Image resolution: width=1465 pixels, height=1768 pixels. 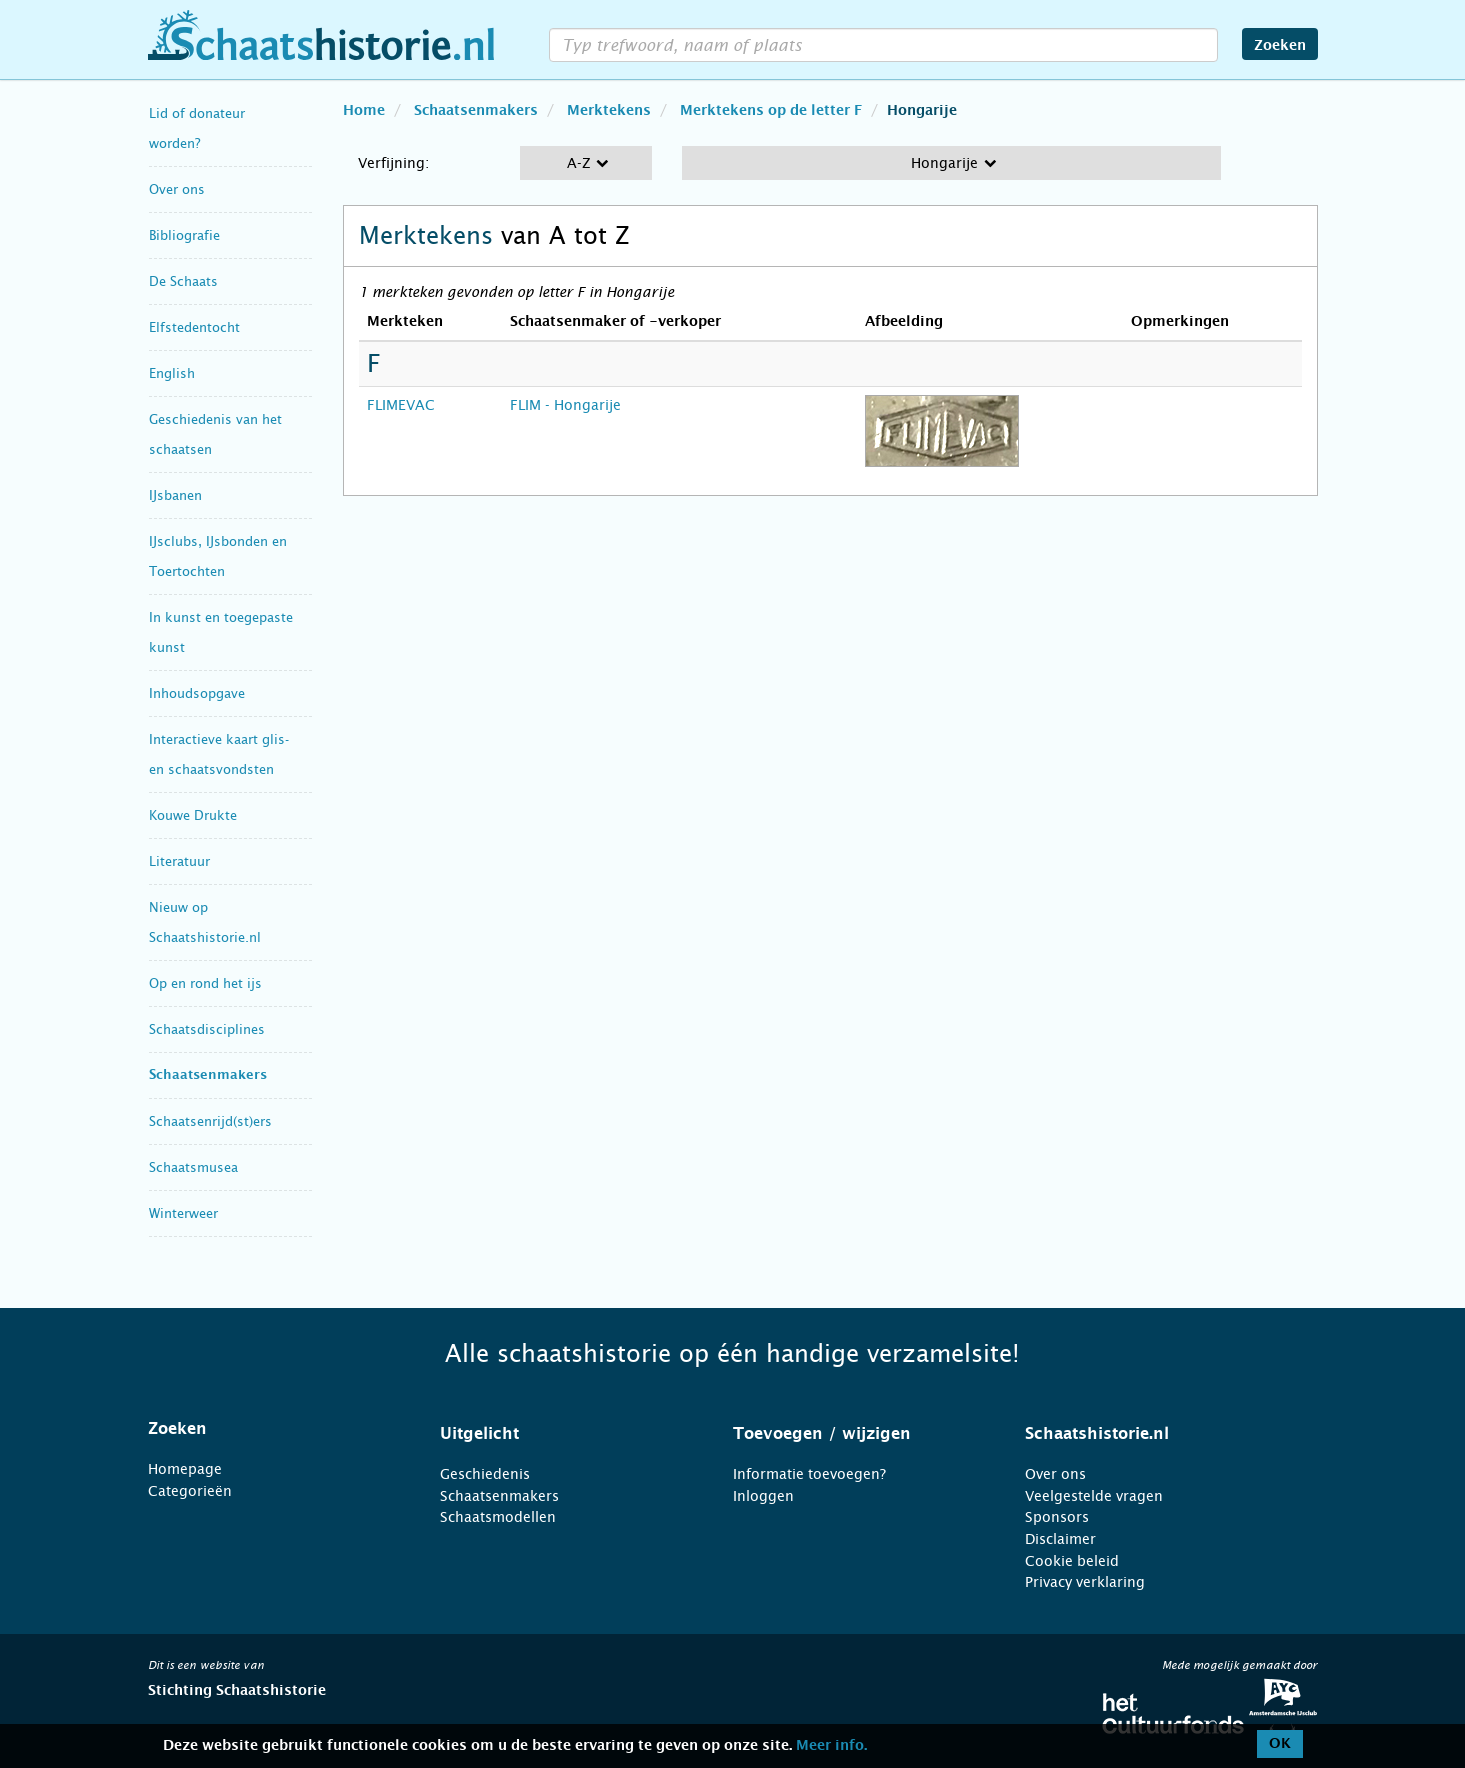 I want to click on OK, so click(x=1280, y=1744).